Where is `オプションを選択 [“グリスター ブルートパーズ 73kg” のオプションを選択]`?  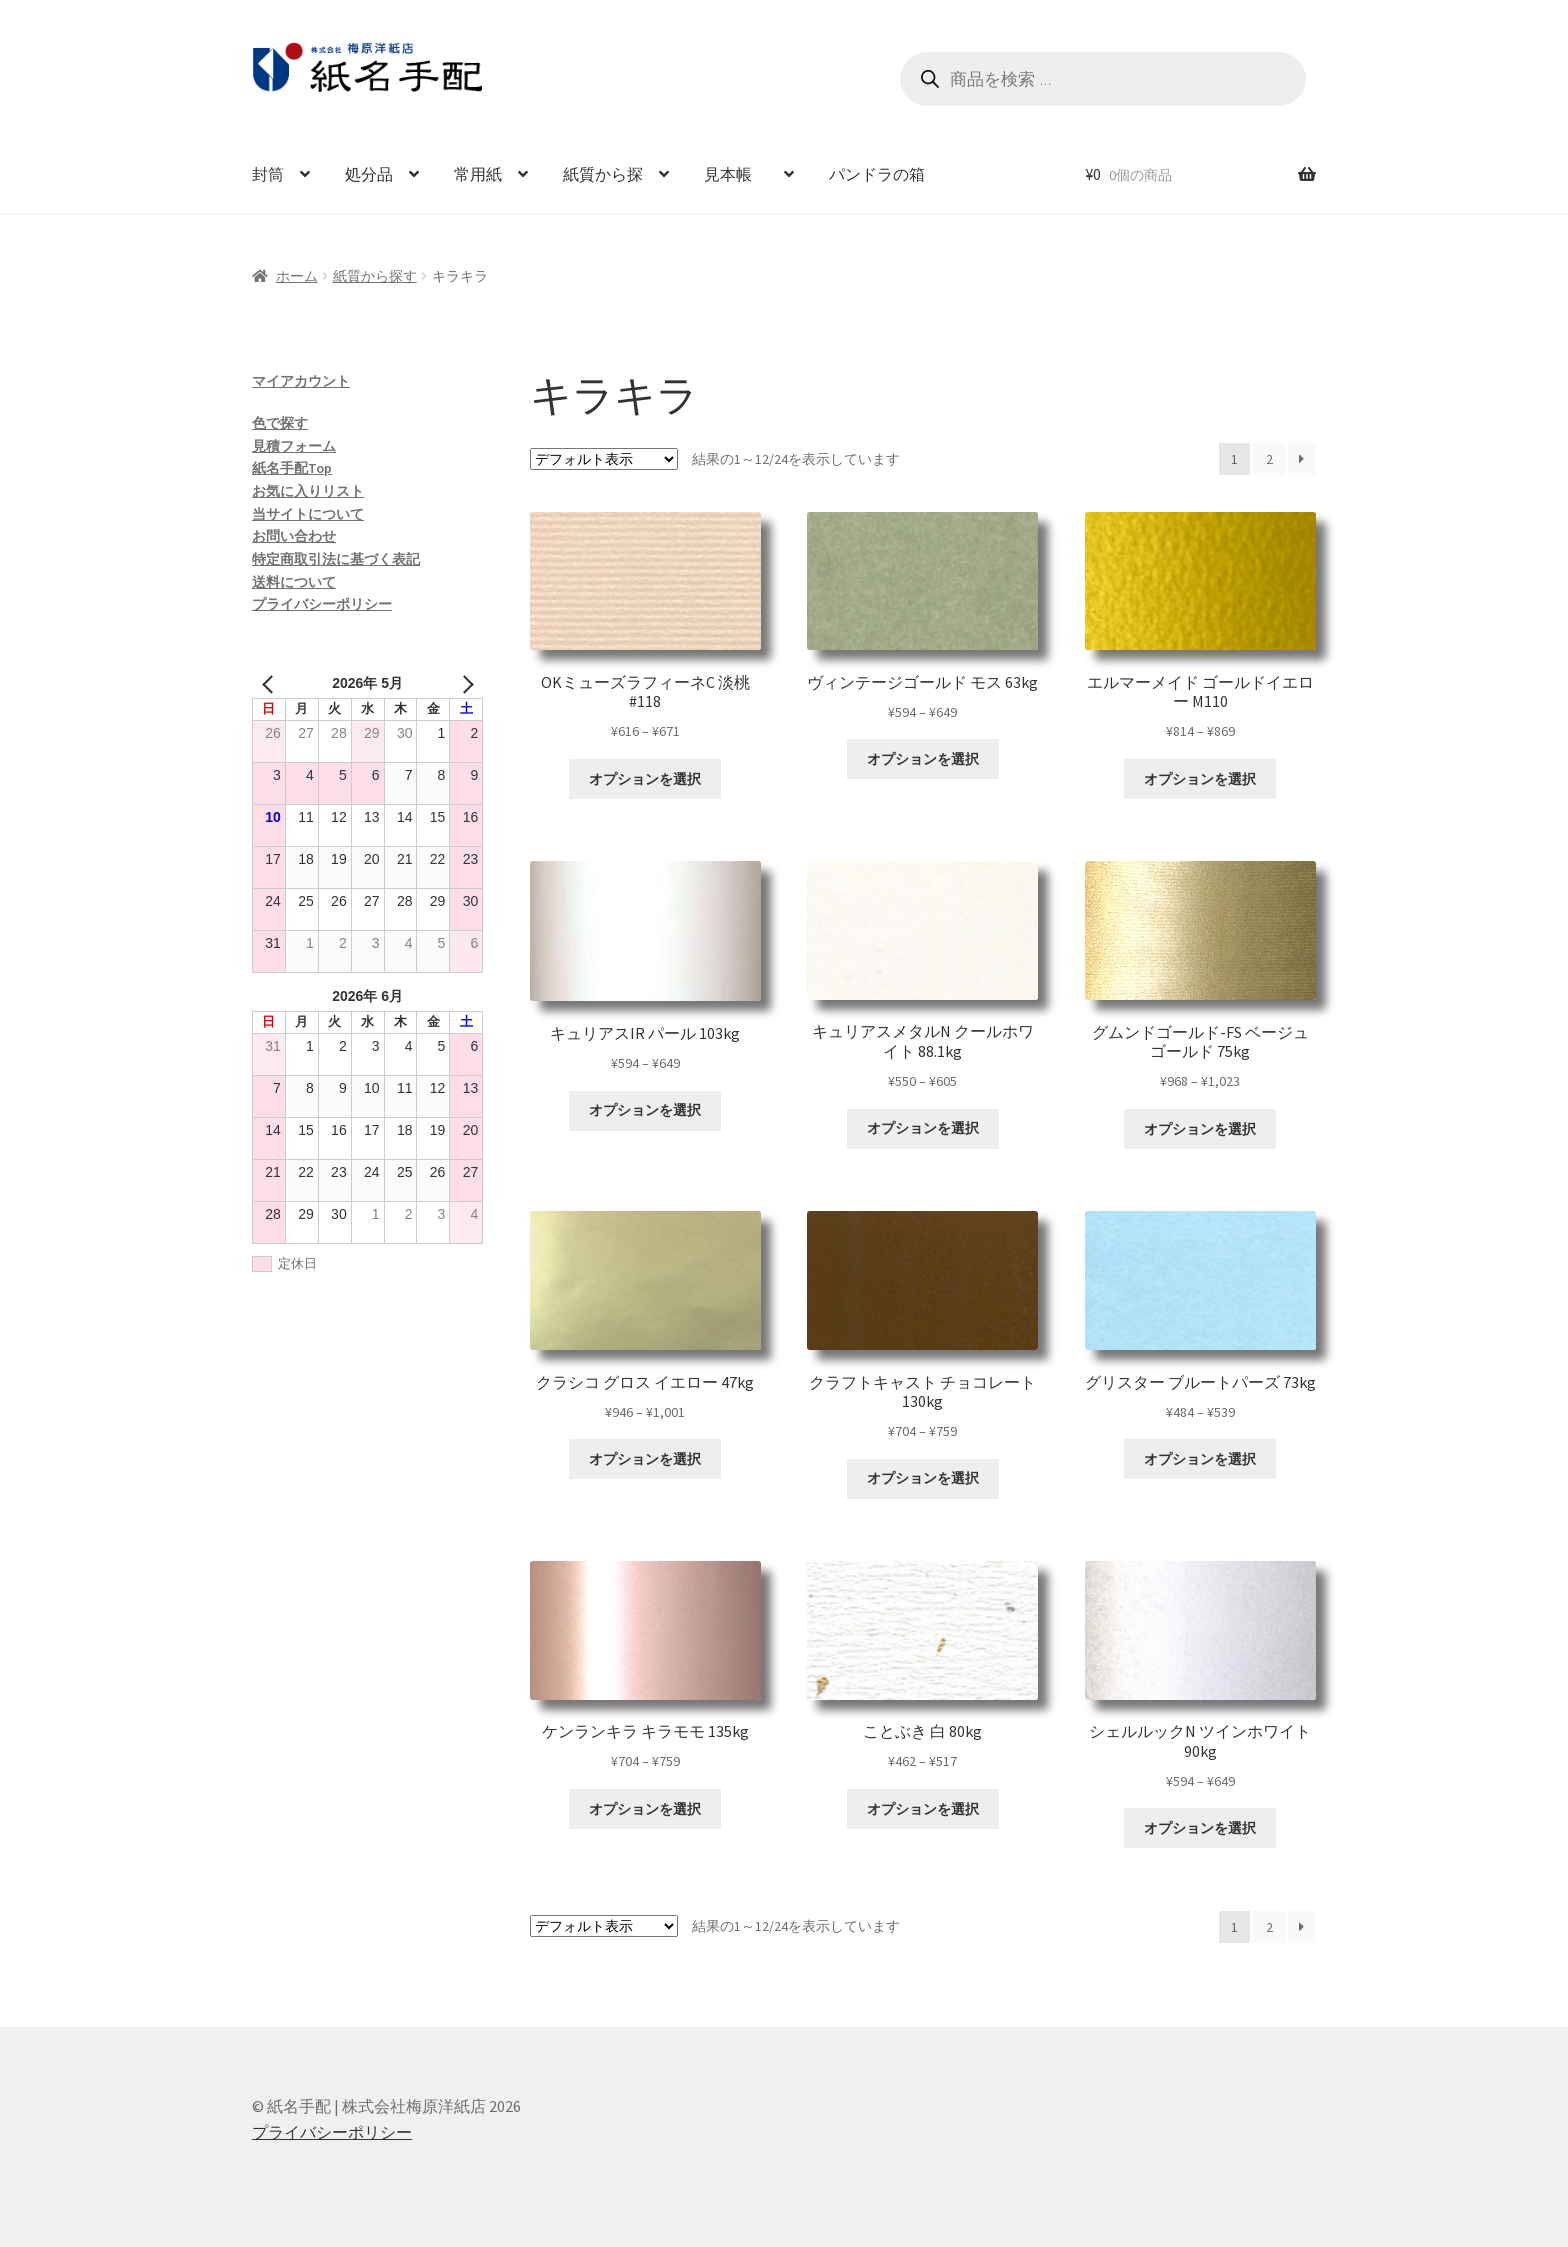
オプションを選択 [“グリスター ブルートパーズ 73kg” のオプションを選択] is located at coordinates (1200, 1459).